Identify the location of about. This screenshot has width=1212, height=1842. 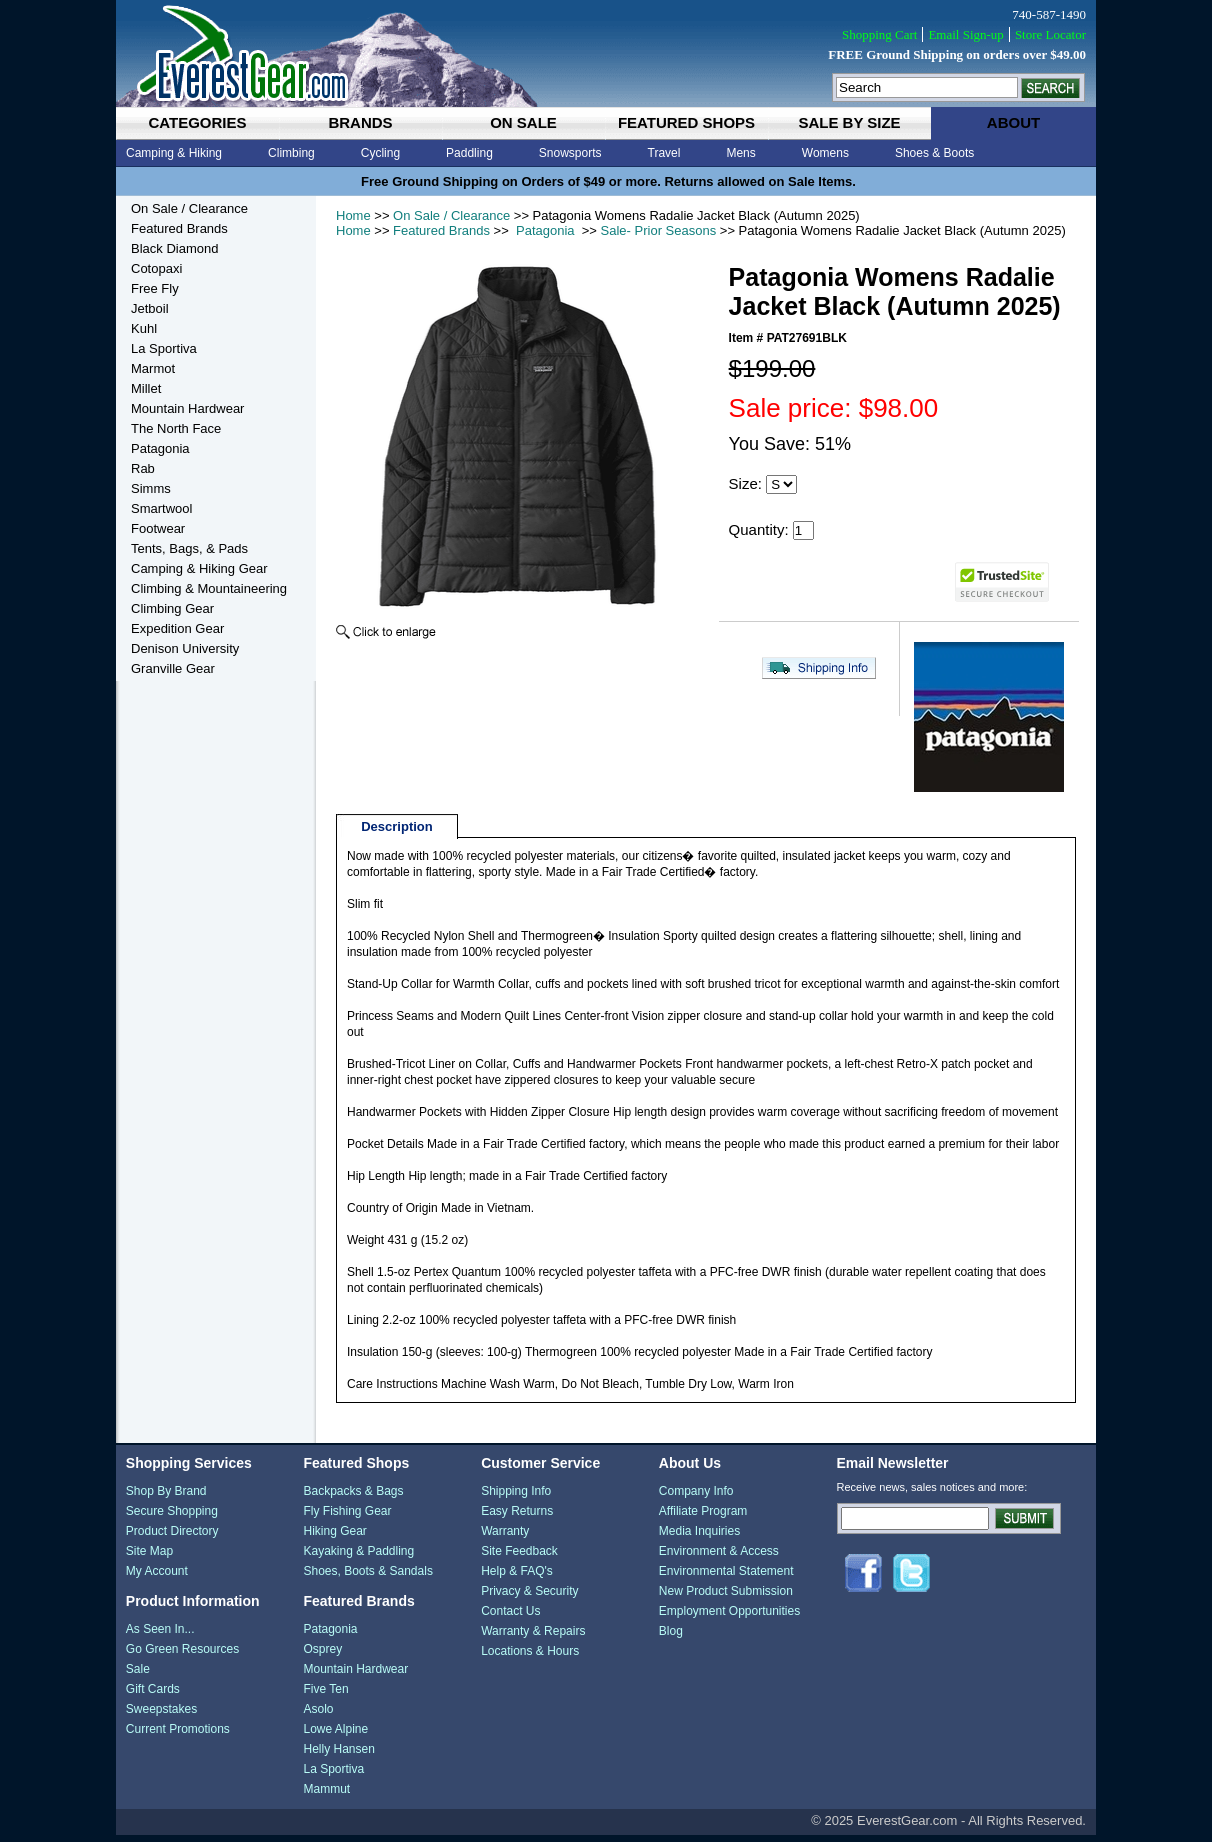
(1013, 122).